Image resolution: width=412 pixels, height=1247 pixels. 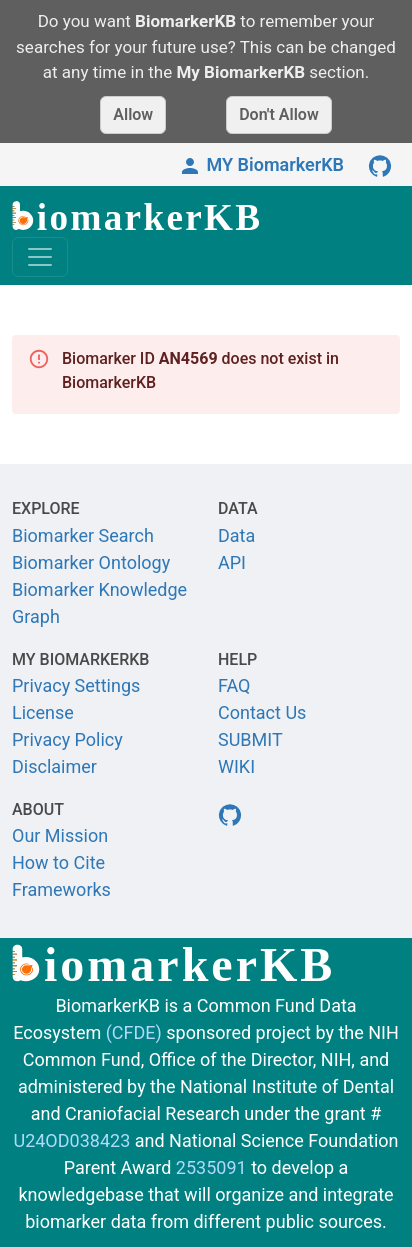 What do you see at coordinates (232, 562) in the screenshot?
I see `API` at bounding box center [232, 562].